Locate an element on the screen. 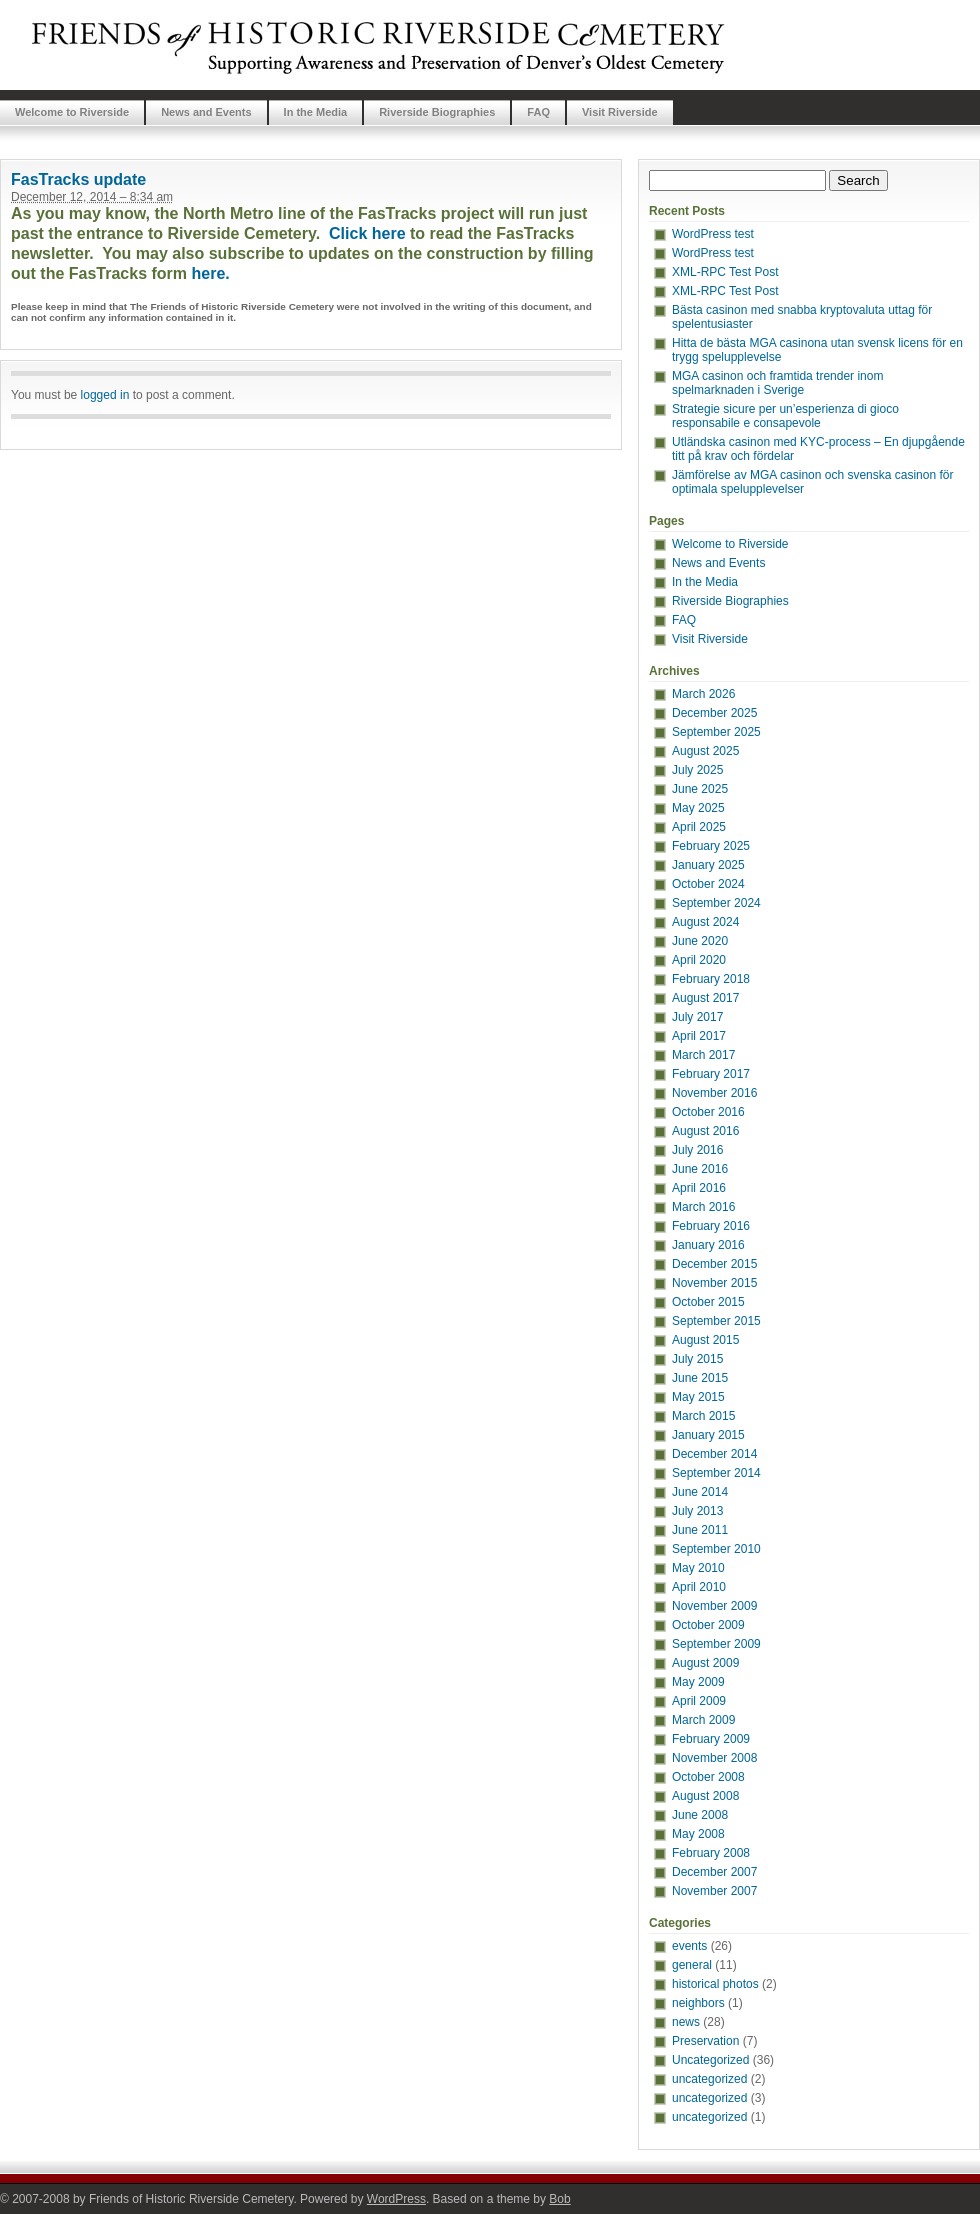  June 2025 is located at coordinates (700, 789).